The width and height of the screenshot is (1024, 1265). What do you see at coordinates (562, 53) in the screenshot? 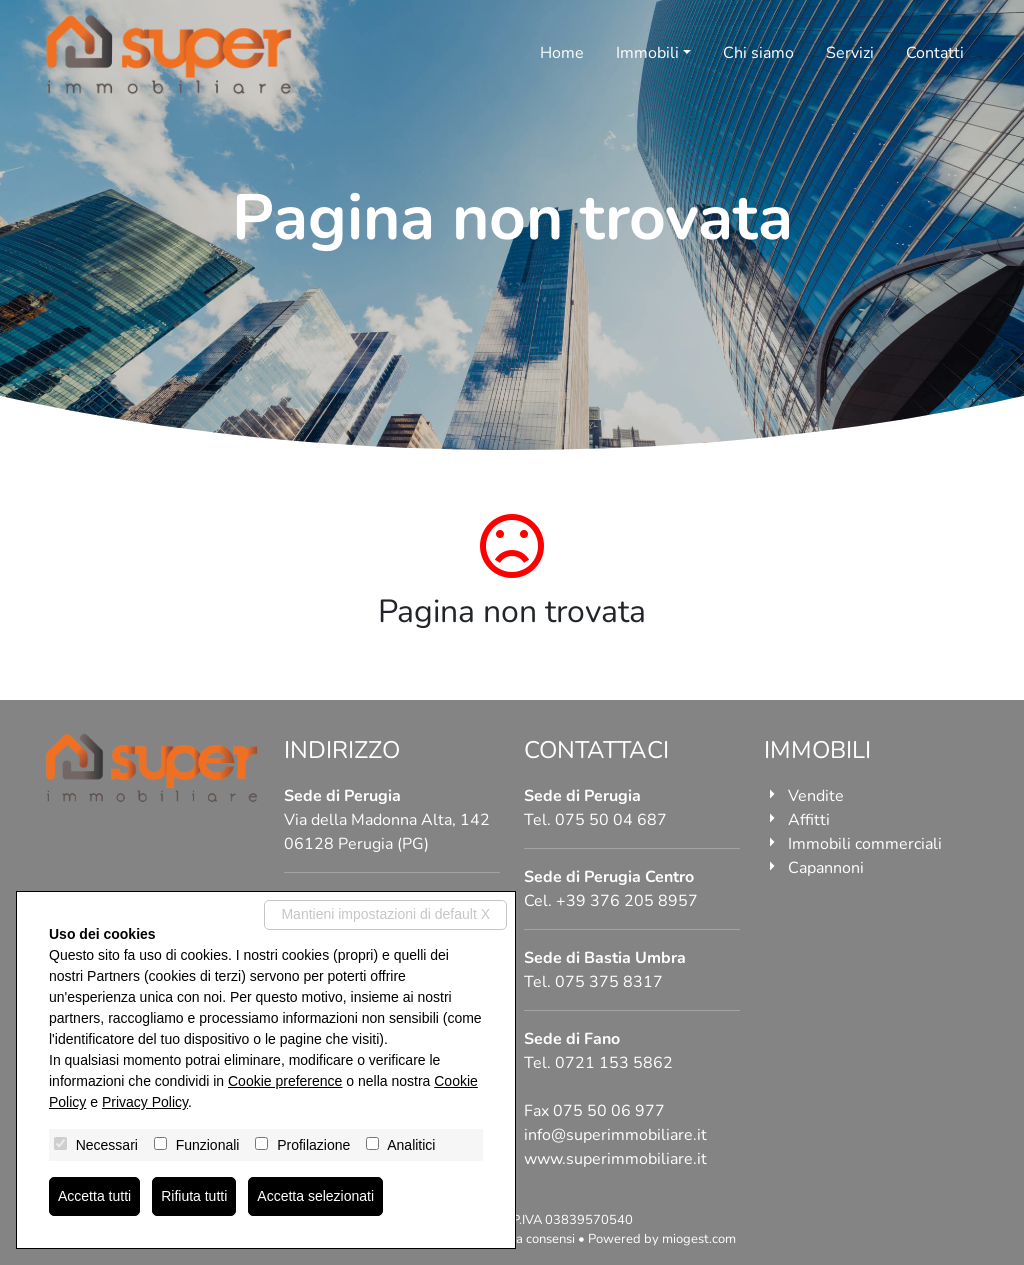
I see `Home` at bounding box center [562, 53].